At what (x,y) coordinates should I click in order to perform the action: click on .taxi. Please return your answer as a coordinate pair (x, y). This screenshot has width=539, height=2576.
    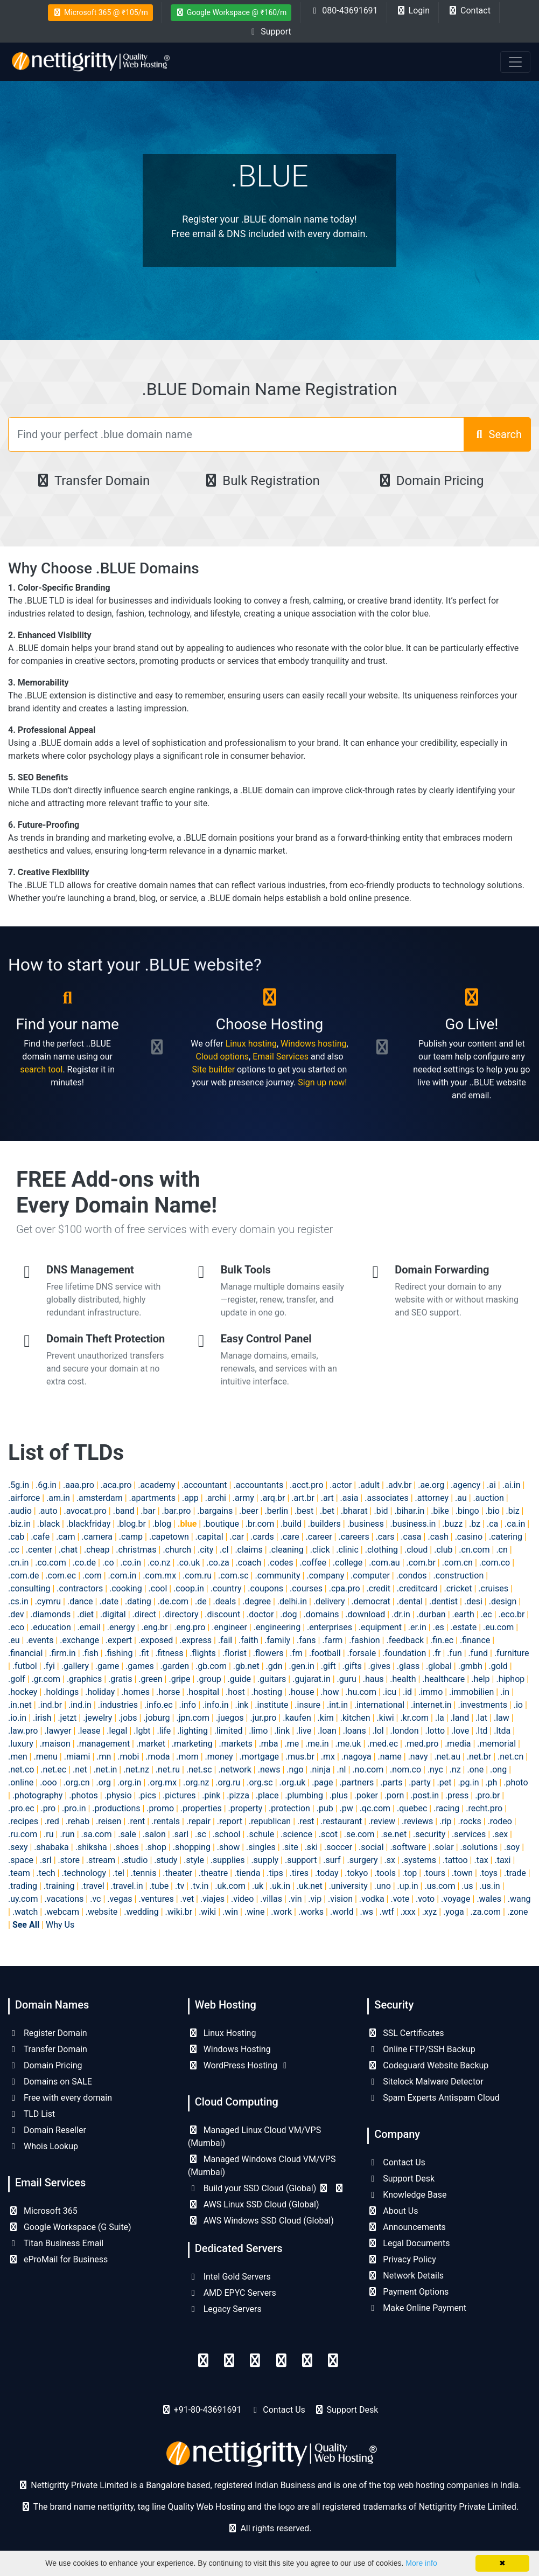
    Looking at the image, I should click on (502, 1860).